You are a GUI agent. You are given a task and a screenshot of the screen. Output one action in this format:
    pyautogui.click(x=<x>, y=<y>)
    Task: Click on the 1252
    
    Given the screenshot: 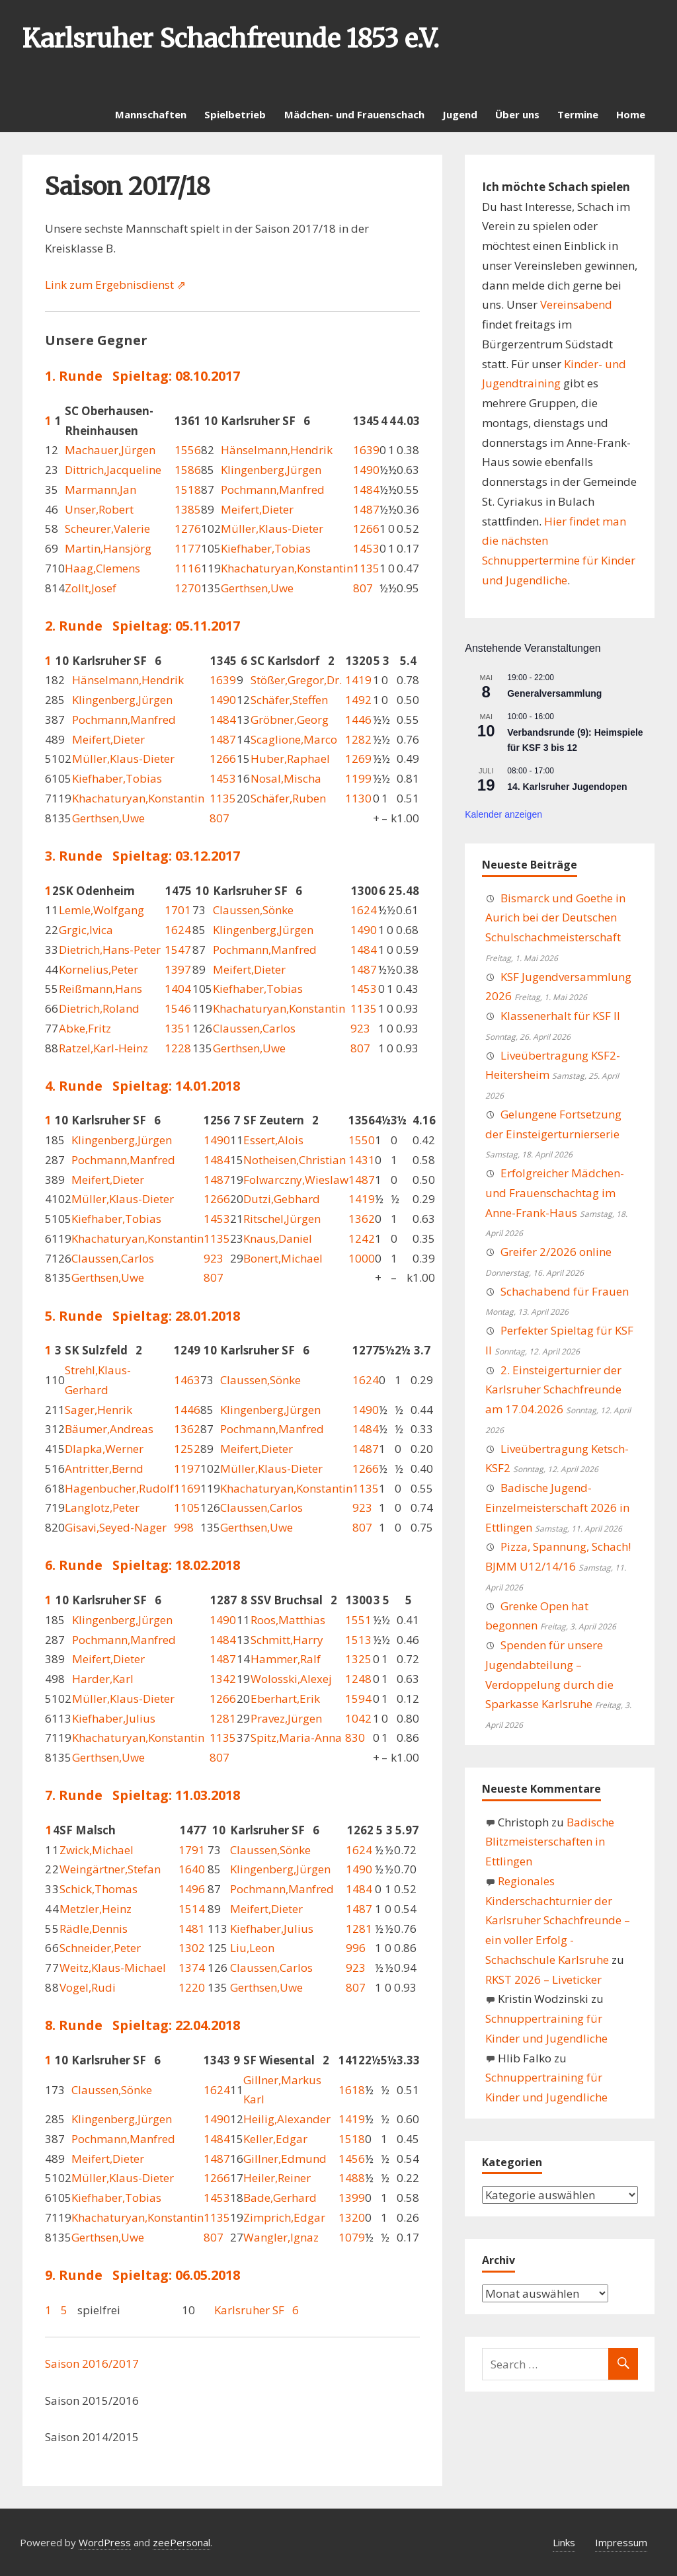 What is the action you would take?
    pyautogui.click(x=187, y=1448)
    